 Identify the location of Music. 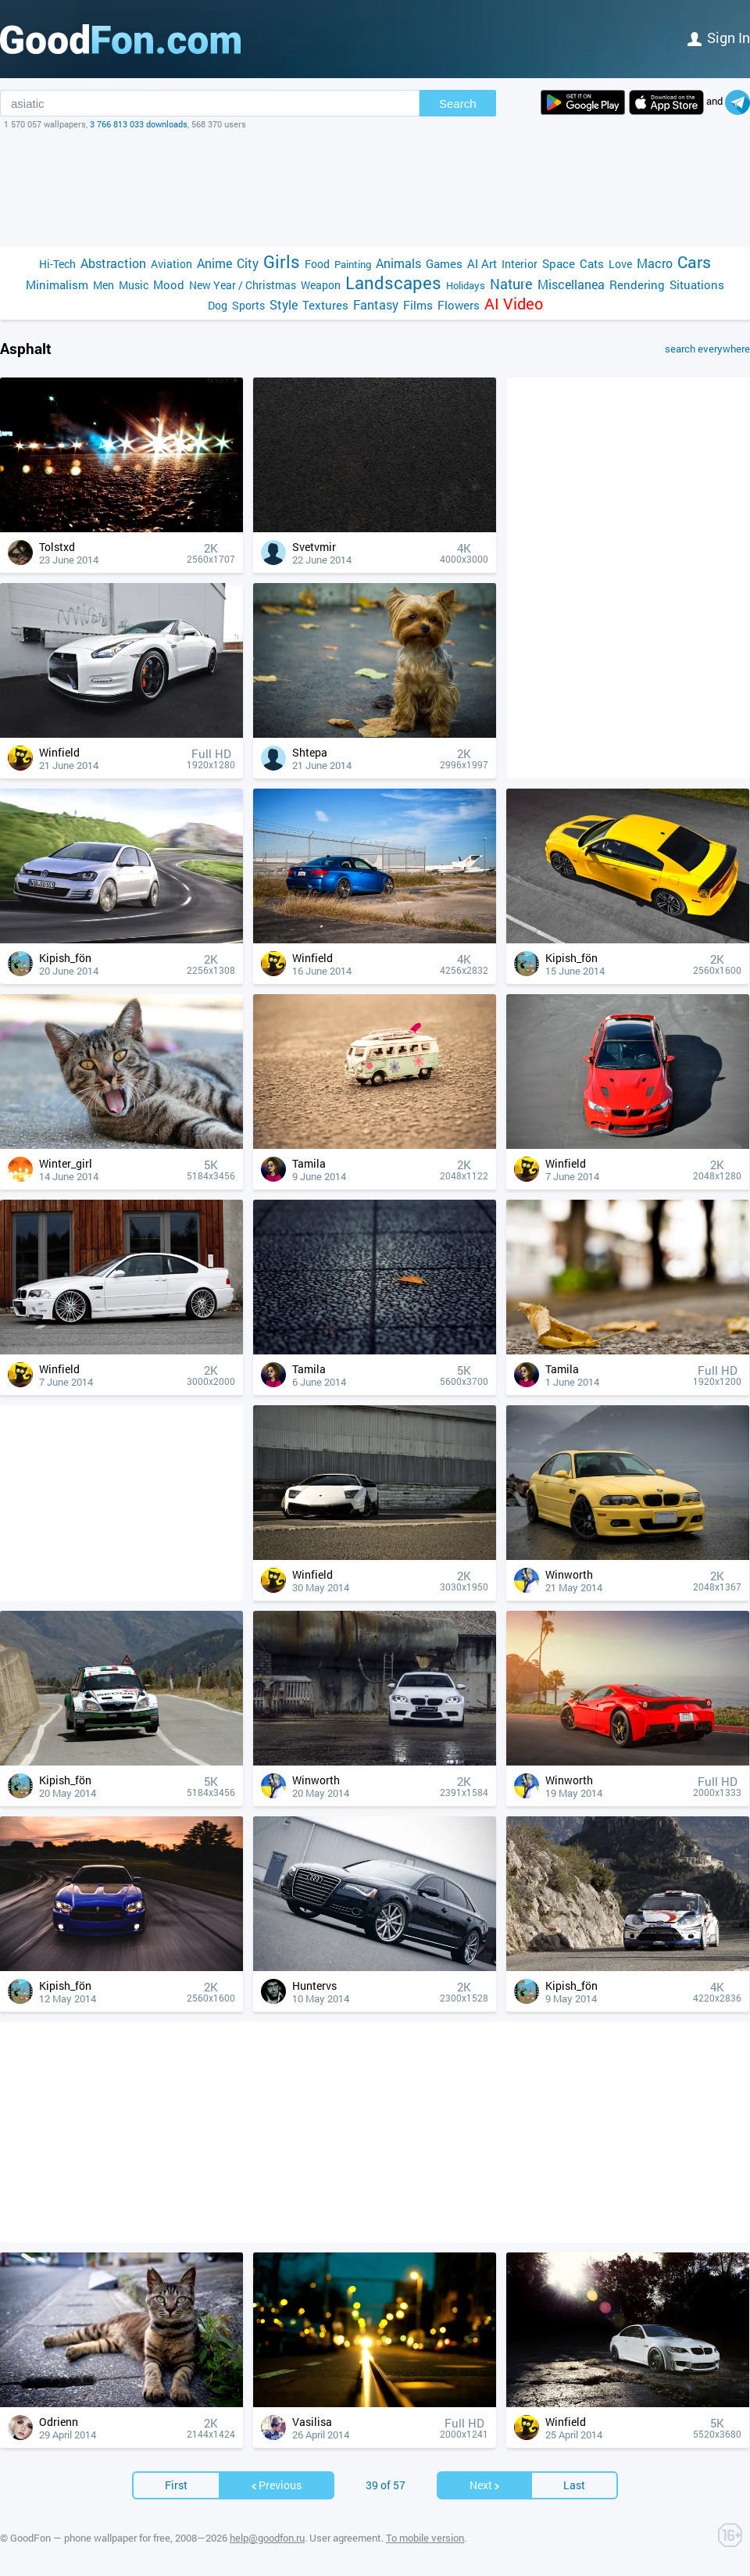
(133, 284).